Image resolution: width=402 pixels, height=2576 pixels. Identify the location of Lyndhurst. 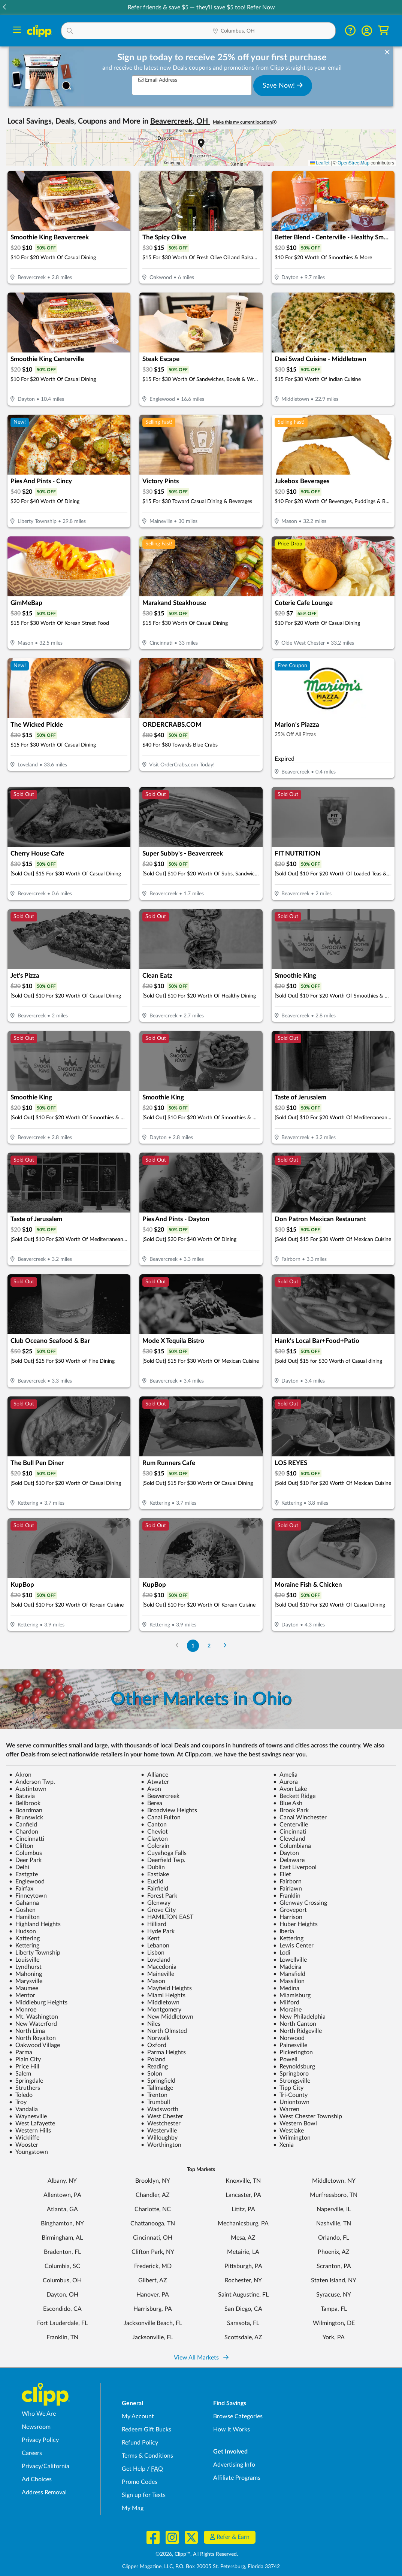
(25, 1967).